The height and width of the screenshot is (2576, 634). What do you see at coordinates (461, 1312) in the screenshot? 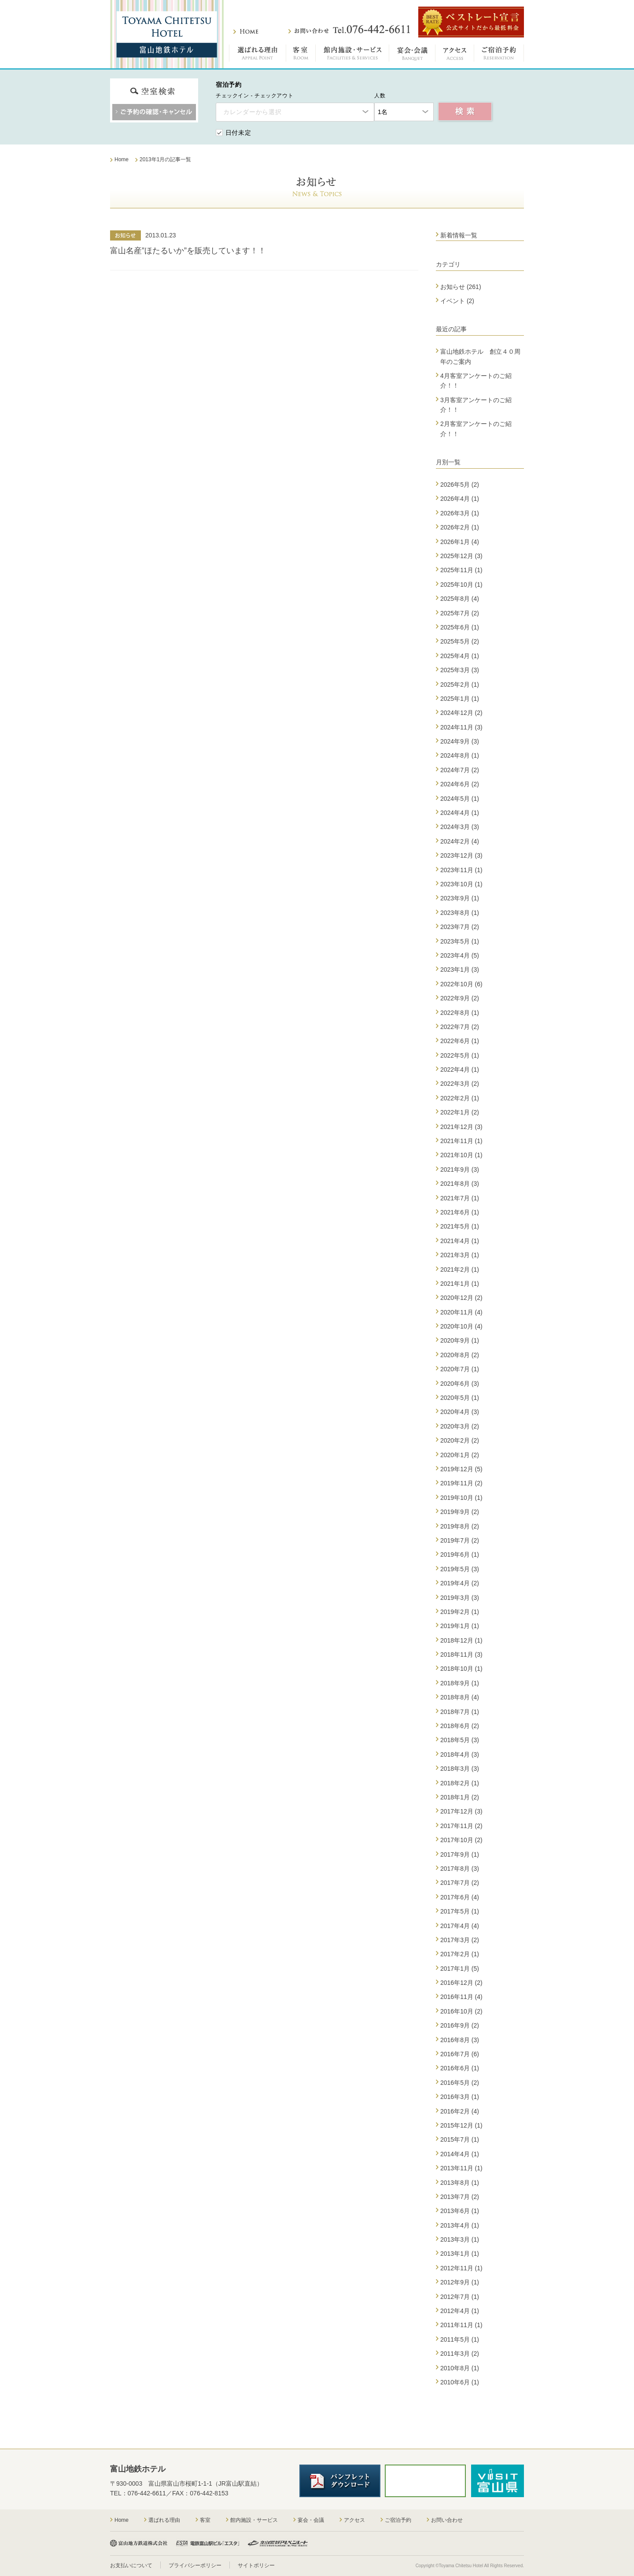
I see `2020年11月 (4)` at bounding box center [461, 1312].